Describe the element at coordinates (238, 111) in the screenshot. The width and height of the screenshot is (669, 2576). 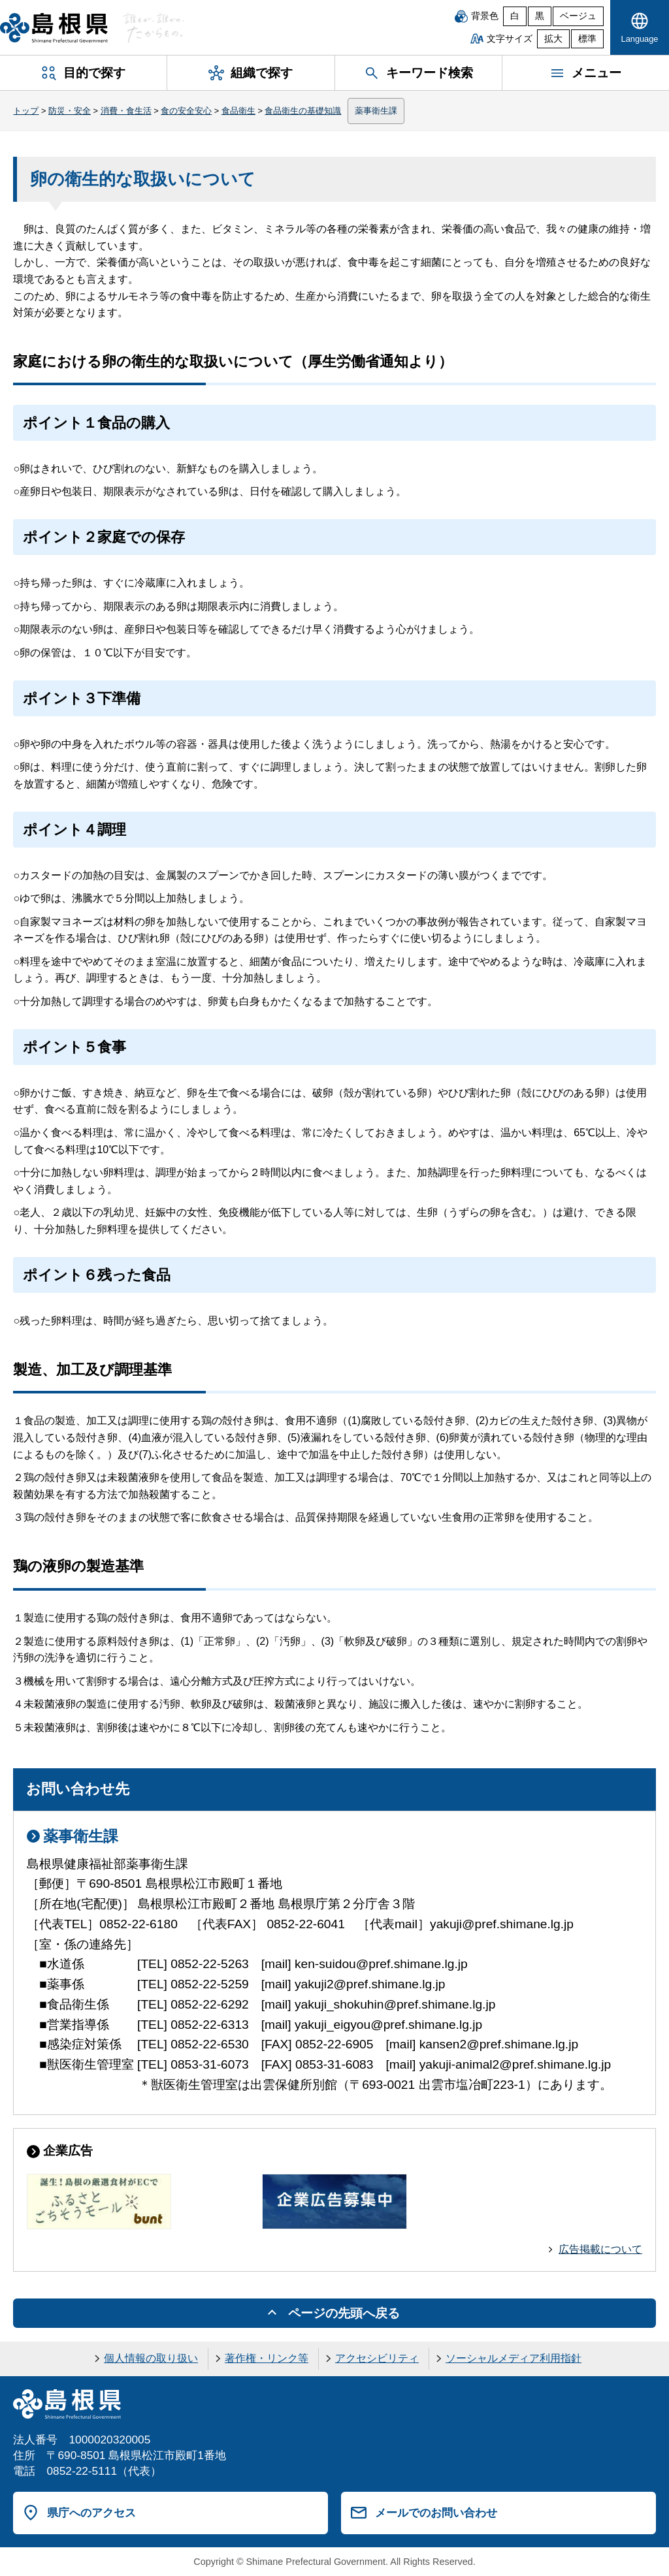
I see `食品衛生` at that location.